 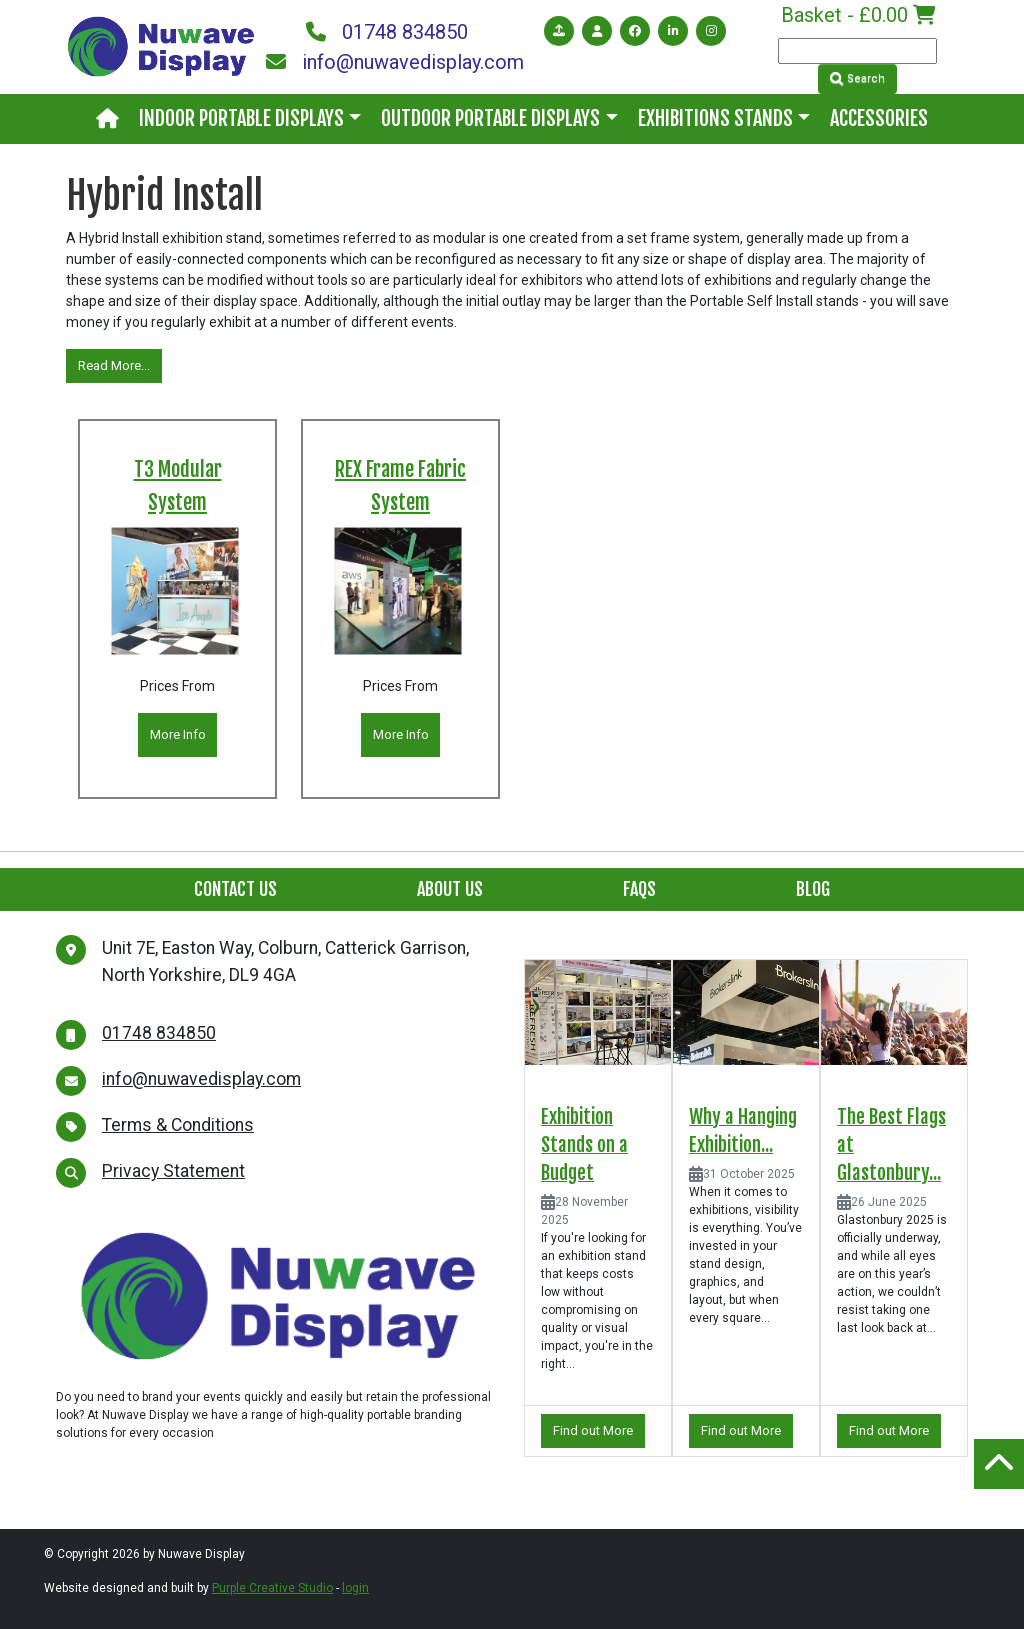 I want to click on FAQs, so click(x=639, y=889).